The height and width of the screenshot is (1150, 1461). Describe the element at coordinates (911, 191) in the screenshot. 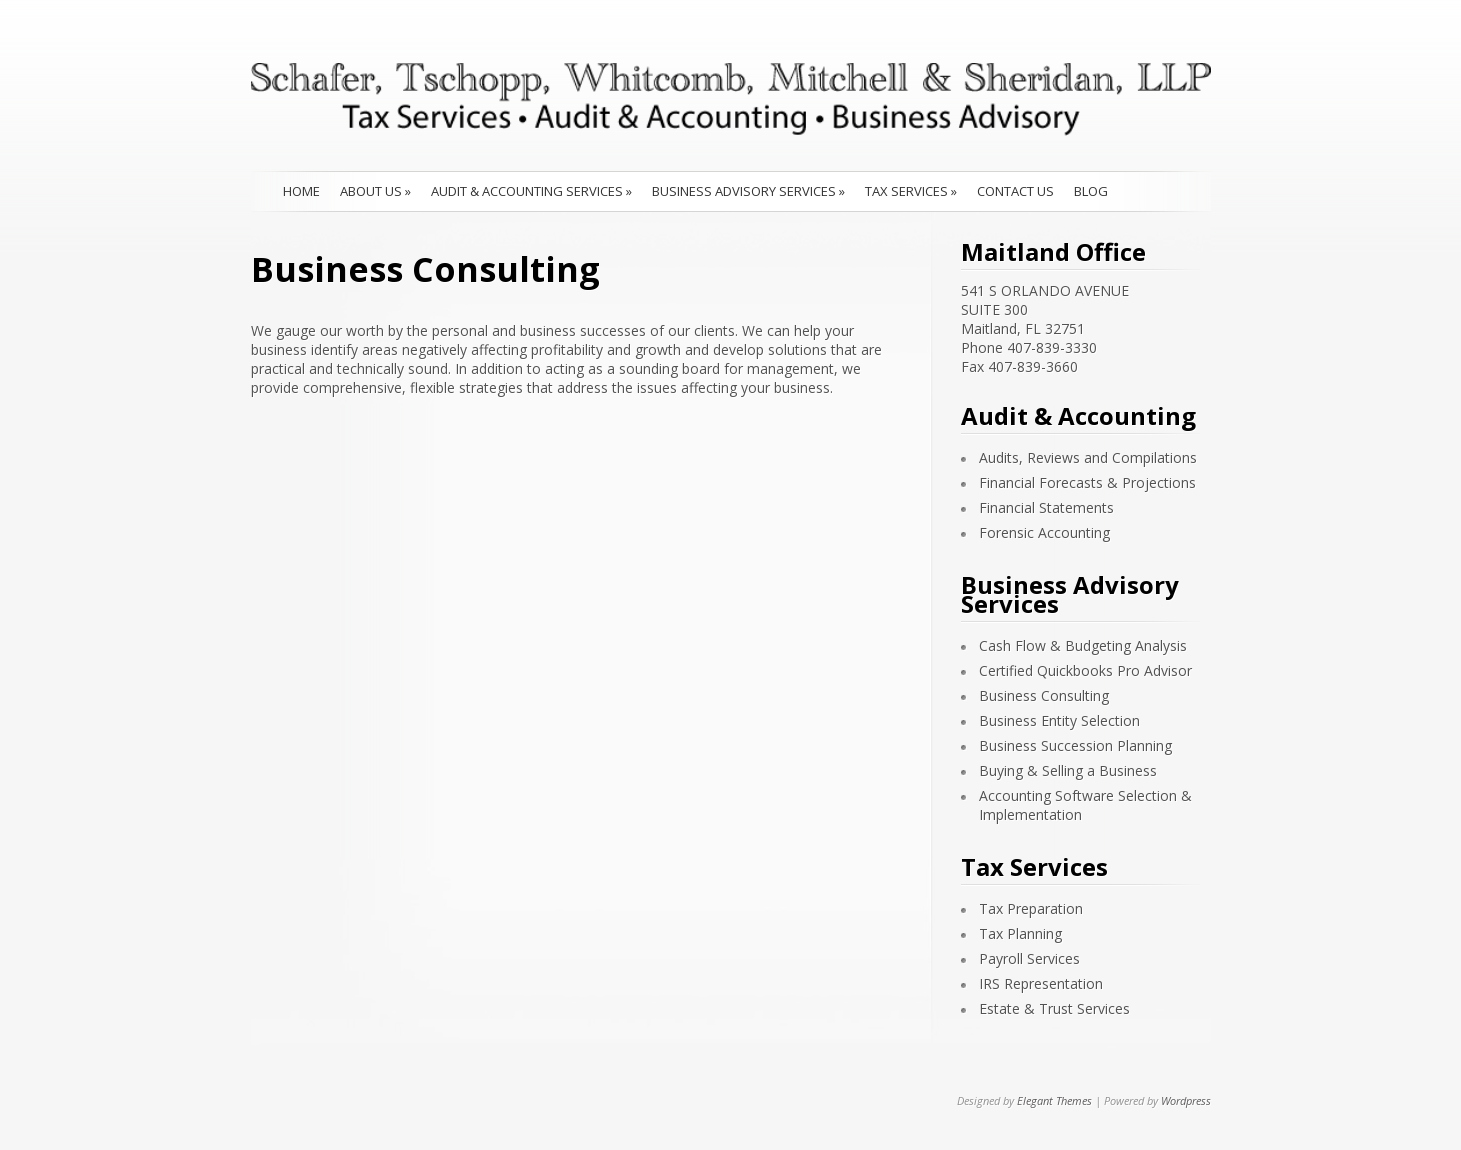

I see `Tax Services` at that location.